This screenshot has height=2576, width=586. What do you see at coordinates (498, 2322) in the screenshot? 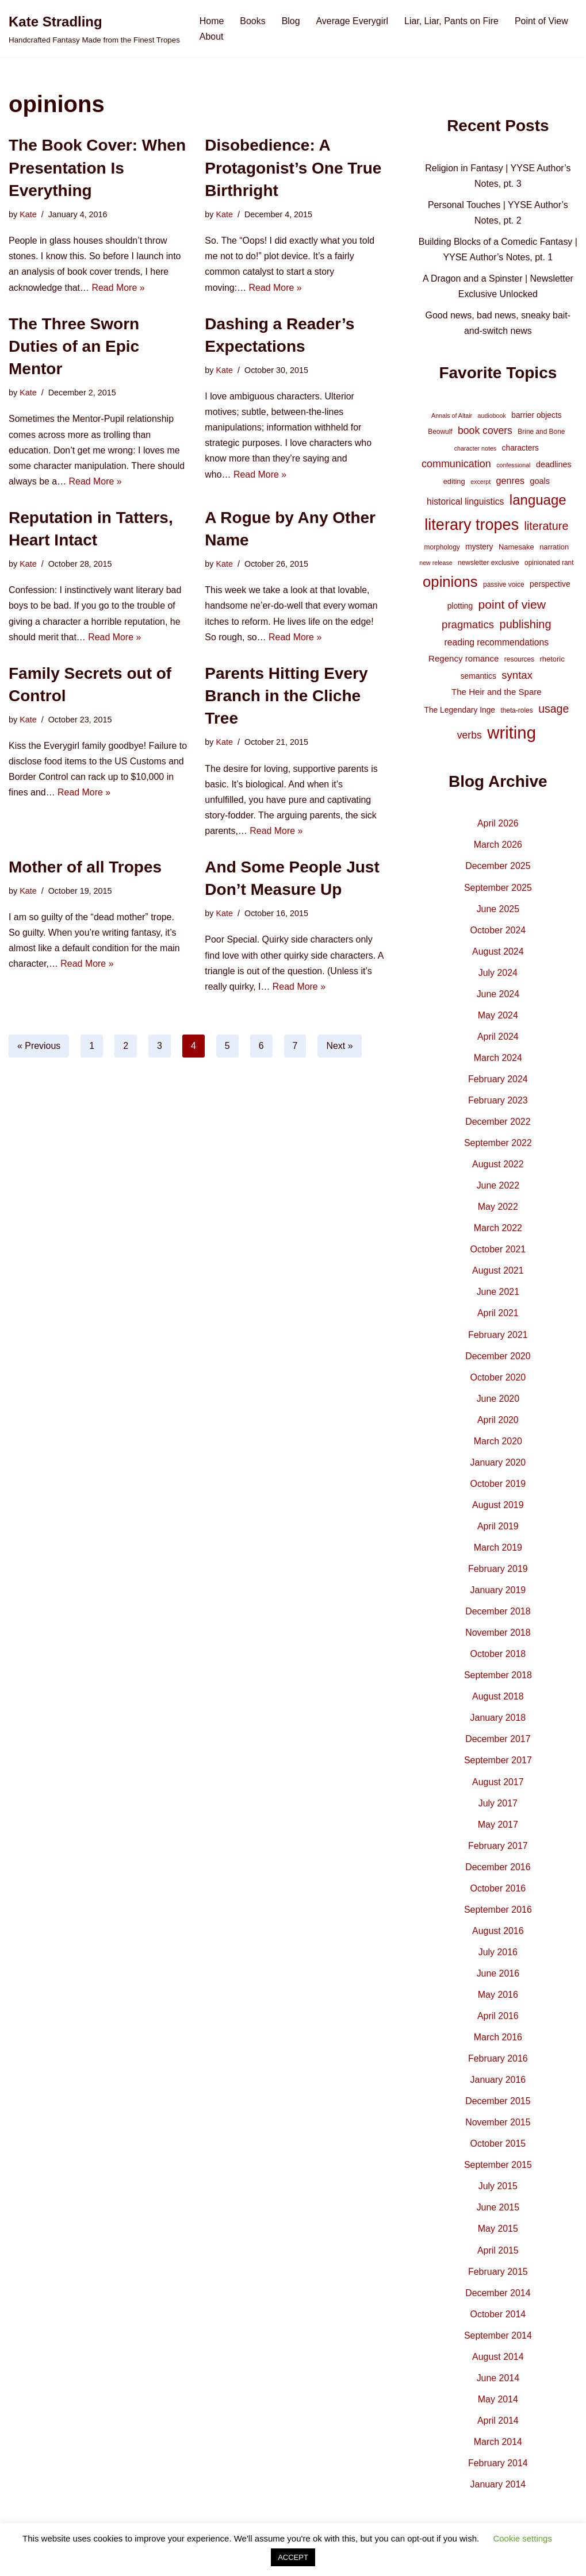
I see `October 2014` at bounding box center [498, 2322].